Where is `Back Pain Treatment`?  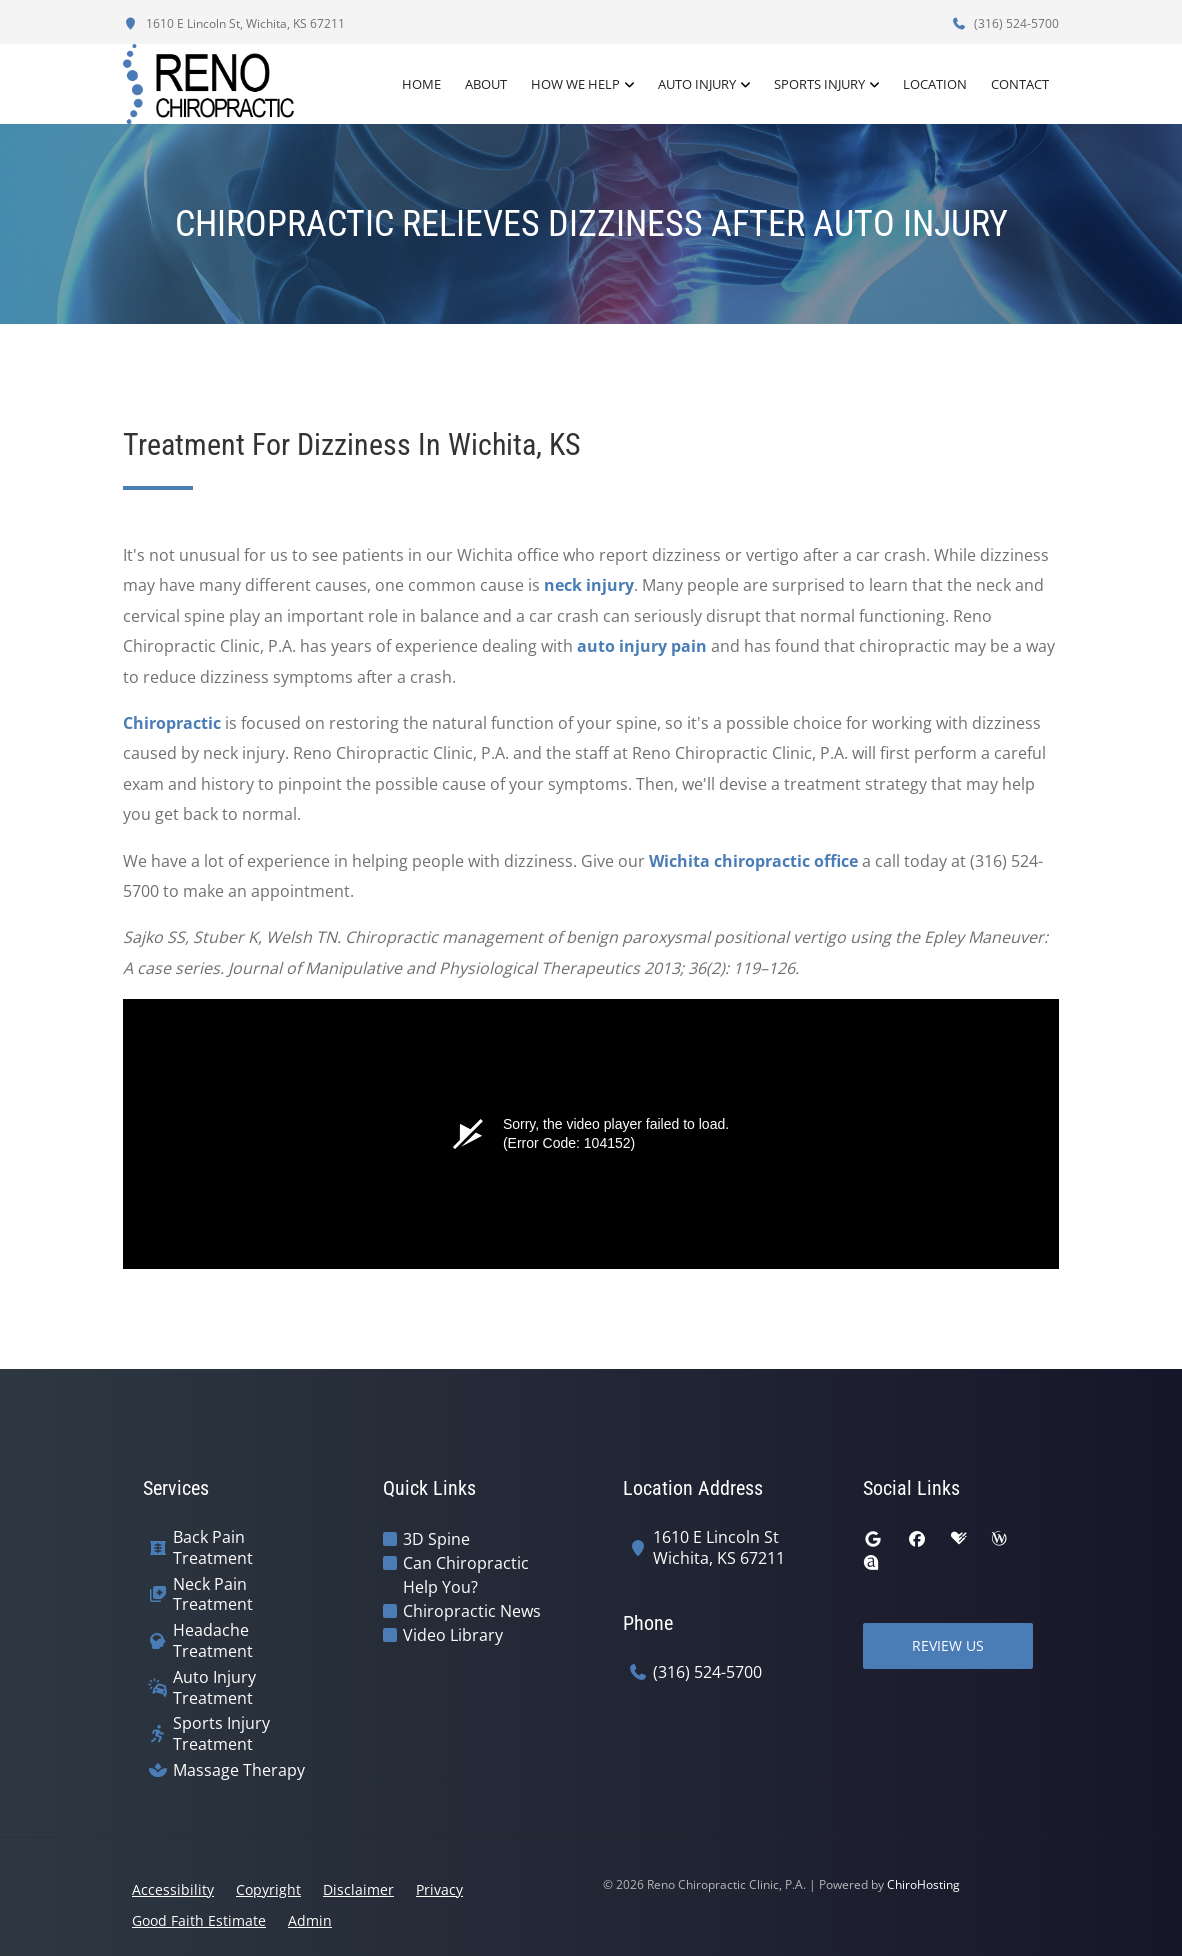 Back Pain Treatment is located at coordinates (213, 1548).